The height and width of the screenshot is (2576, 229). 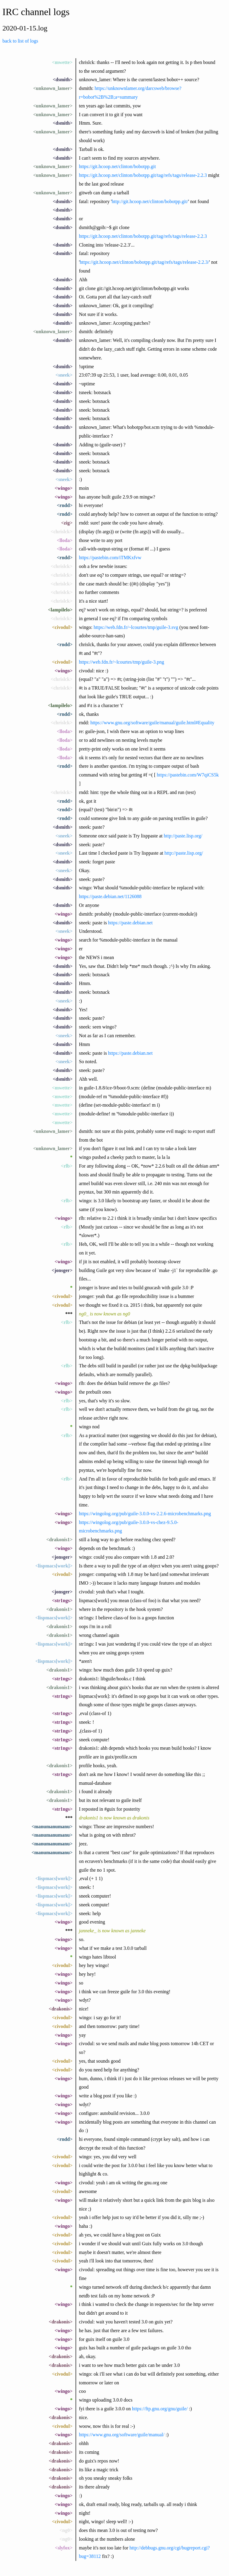 I want to click on http://paste.lisp.org/, so click(x=183, y=835).